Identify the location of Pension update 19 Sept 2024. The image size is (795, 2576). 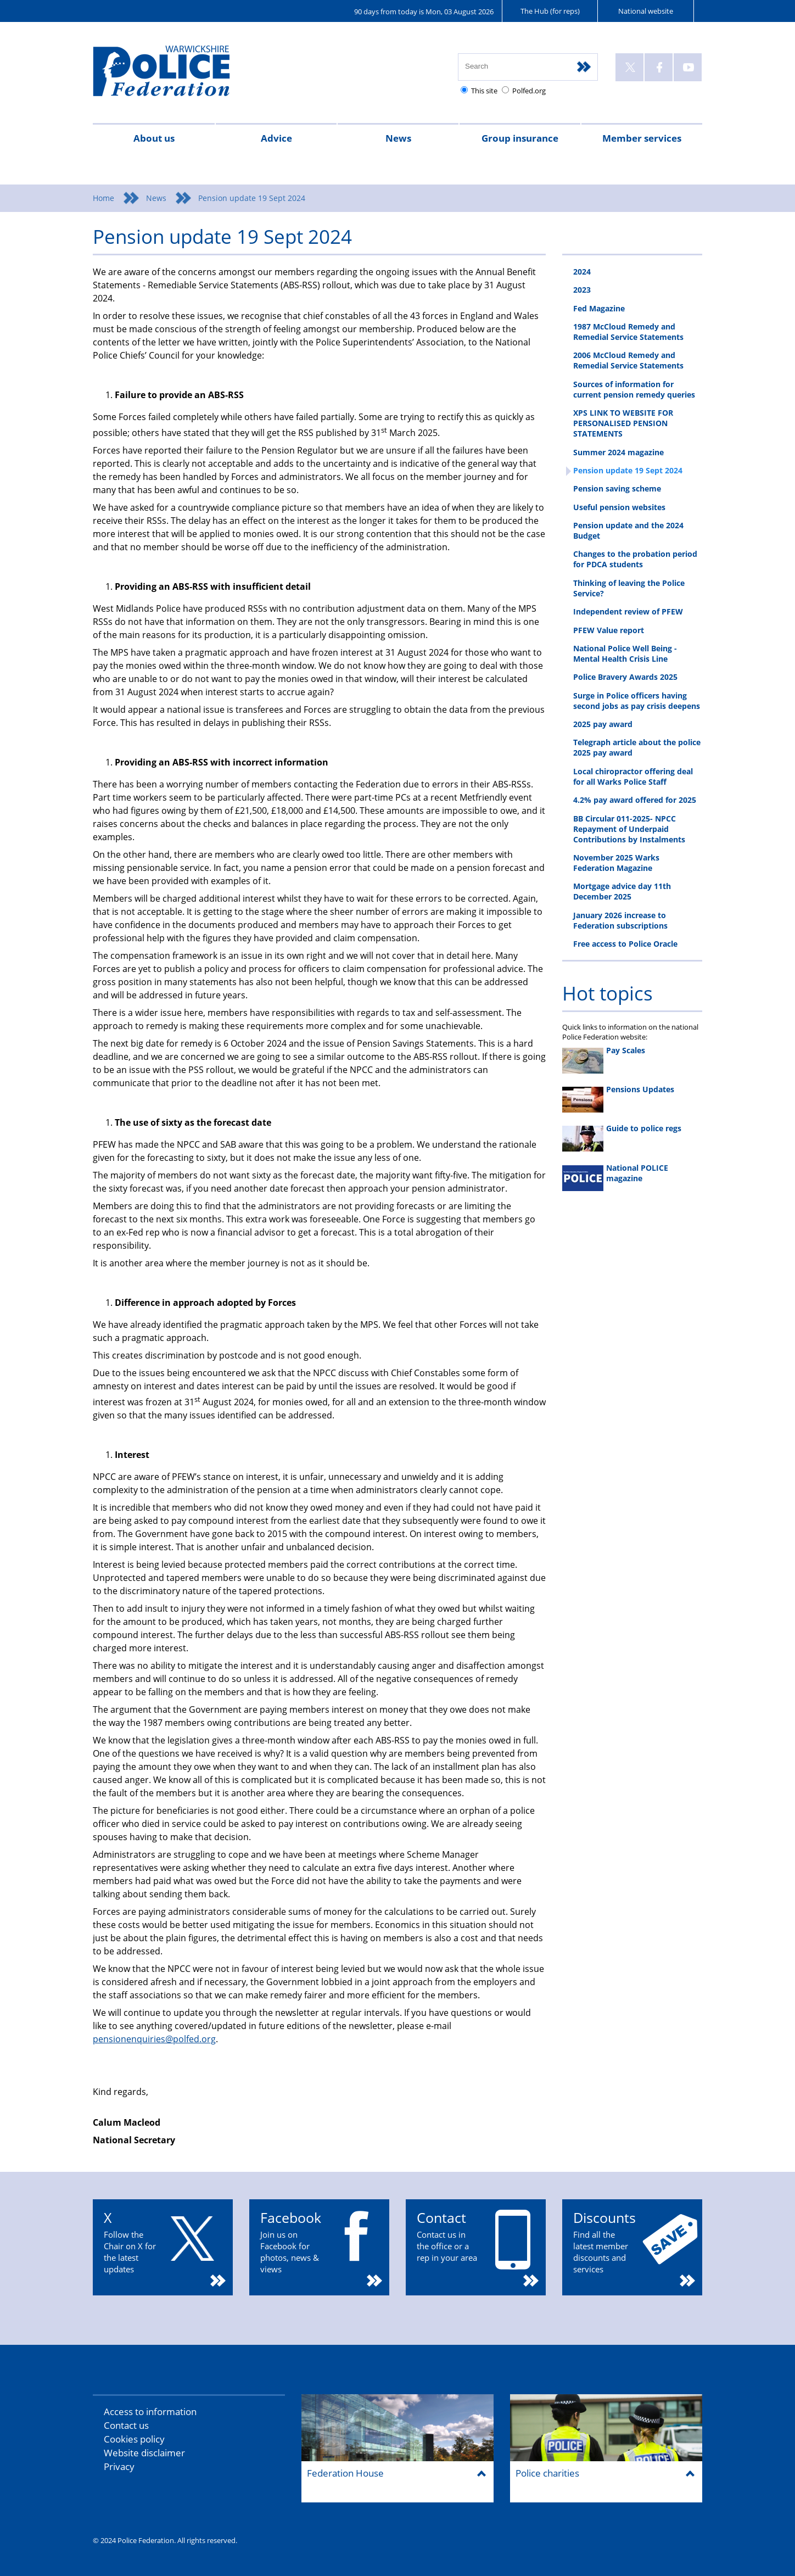
(627, 470).